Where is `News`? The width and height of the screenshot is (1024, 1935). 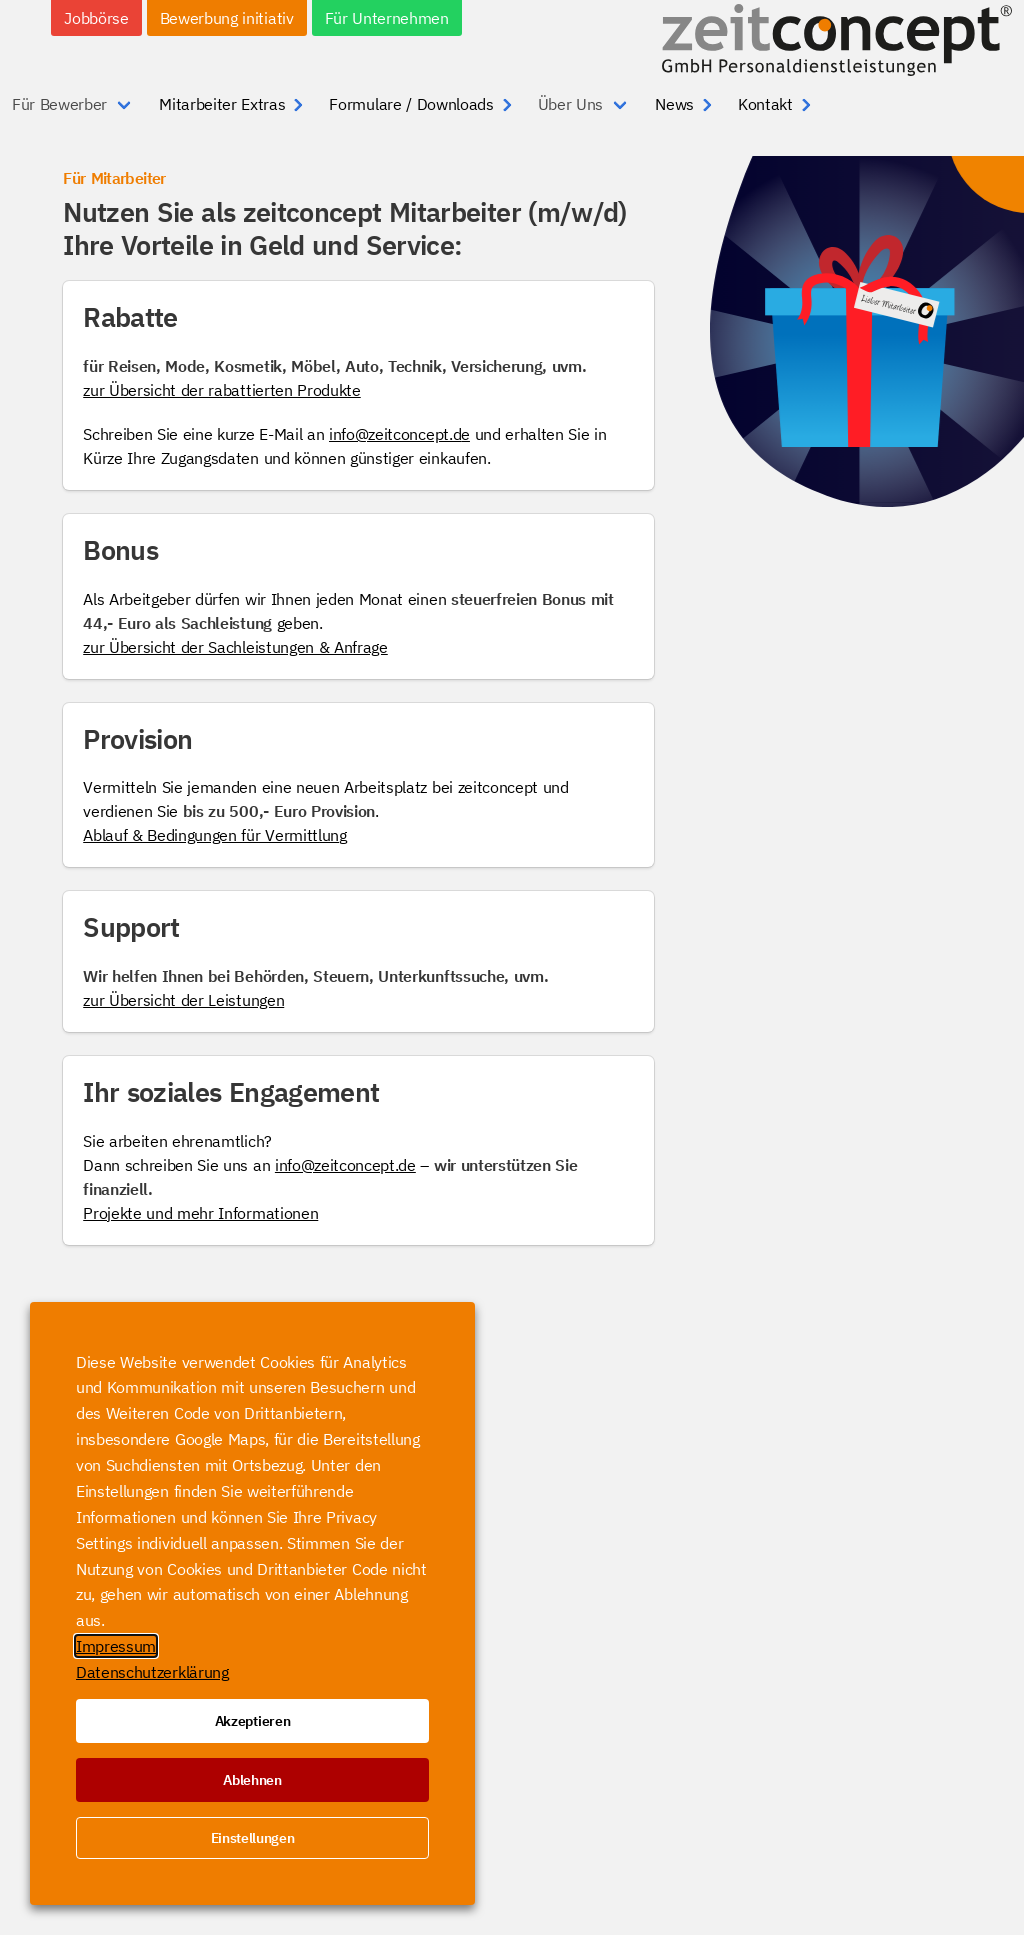
News is located at coordinates (674, 104).